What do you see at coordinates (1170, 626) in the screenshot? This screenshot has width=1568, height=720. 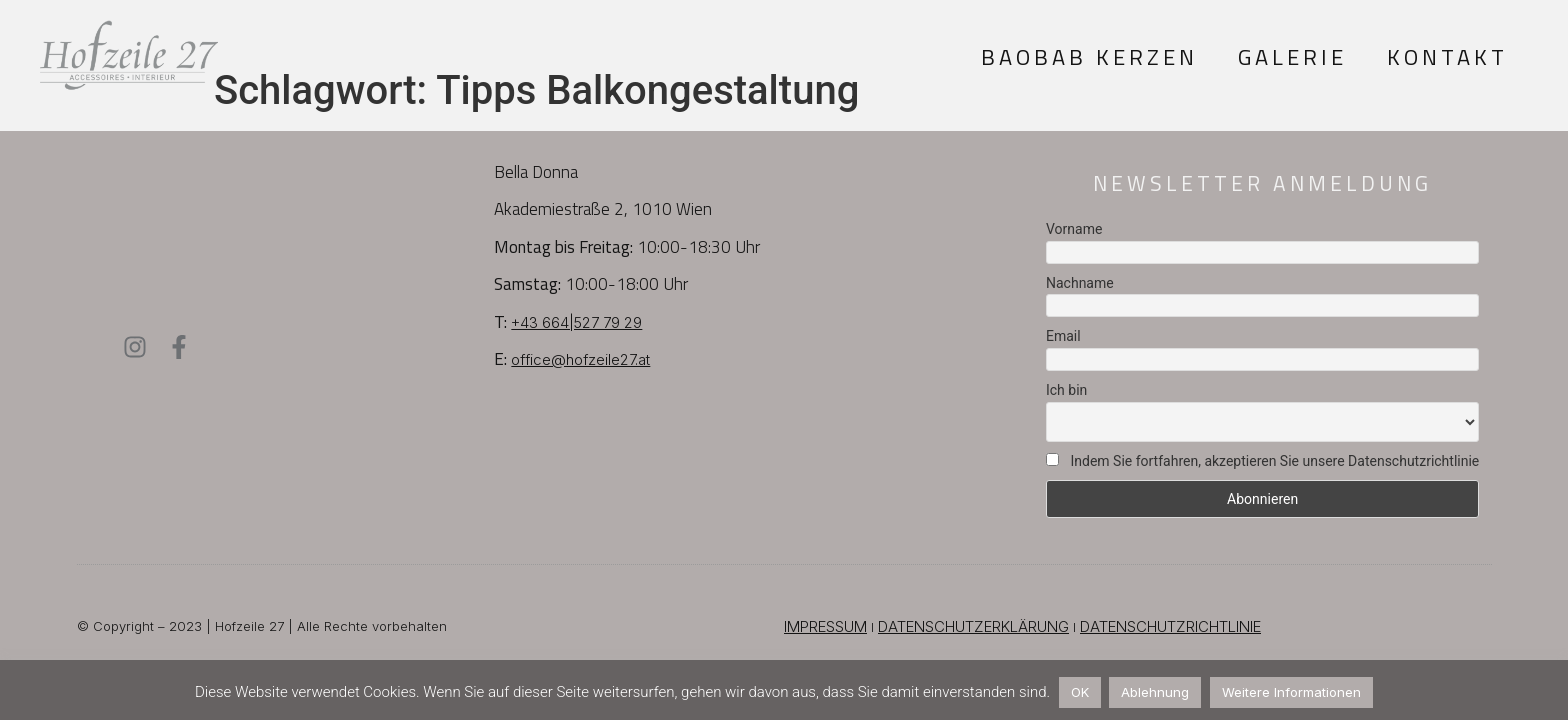 I see `DATENSCHUTZRICHTLINIE` at bounding box center [1170, 626].